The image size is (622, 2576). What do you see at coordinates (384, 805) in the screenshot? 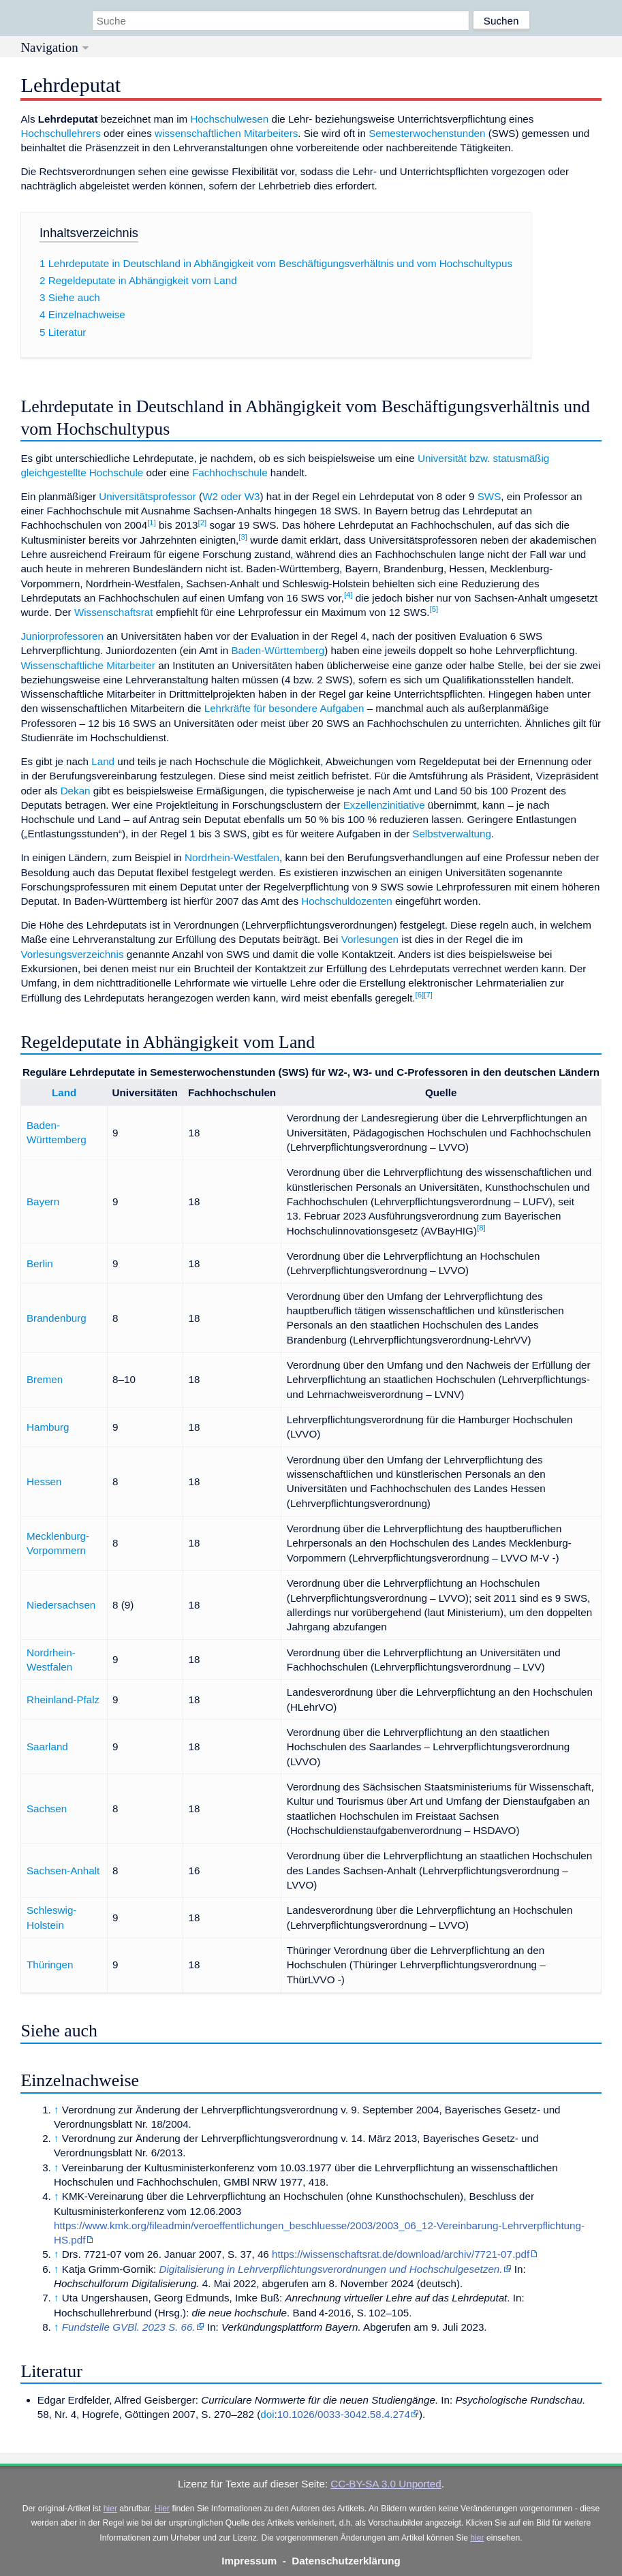
I see `Exzellenzinitiative` at bounding box center [384, 805].